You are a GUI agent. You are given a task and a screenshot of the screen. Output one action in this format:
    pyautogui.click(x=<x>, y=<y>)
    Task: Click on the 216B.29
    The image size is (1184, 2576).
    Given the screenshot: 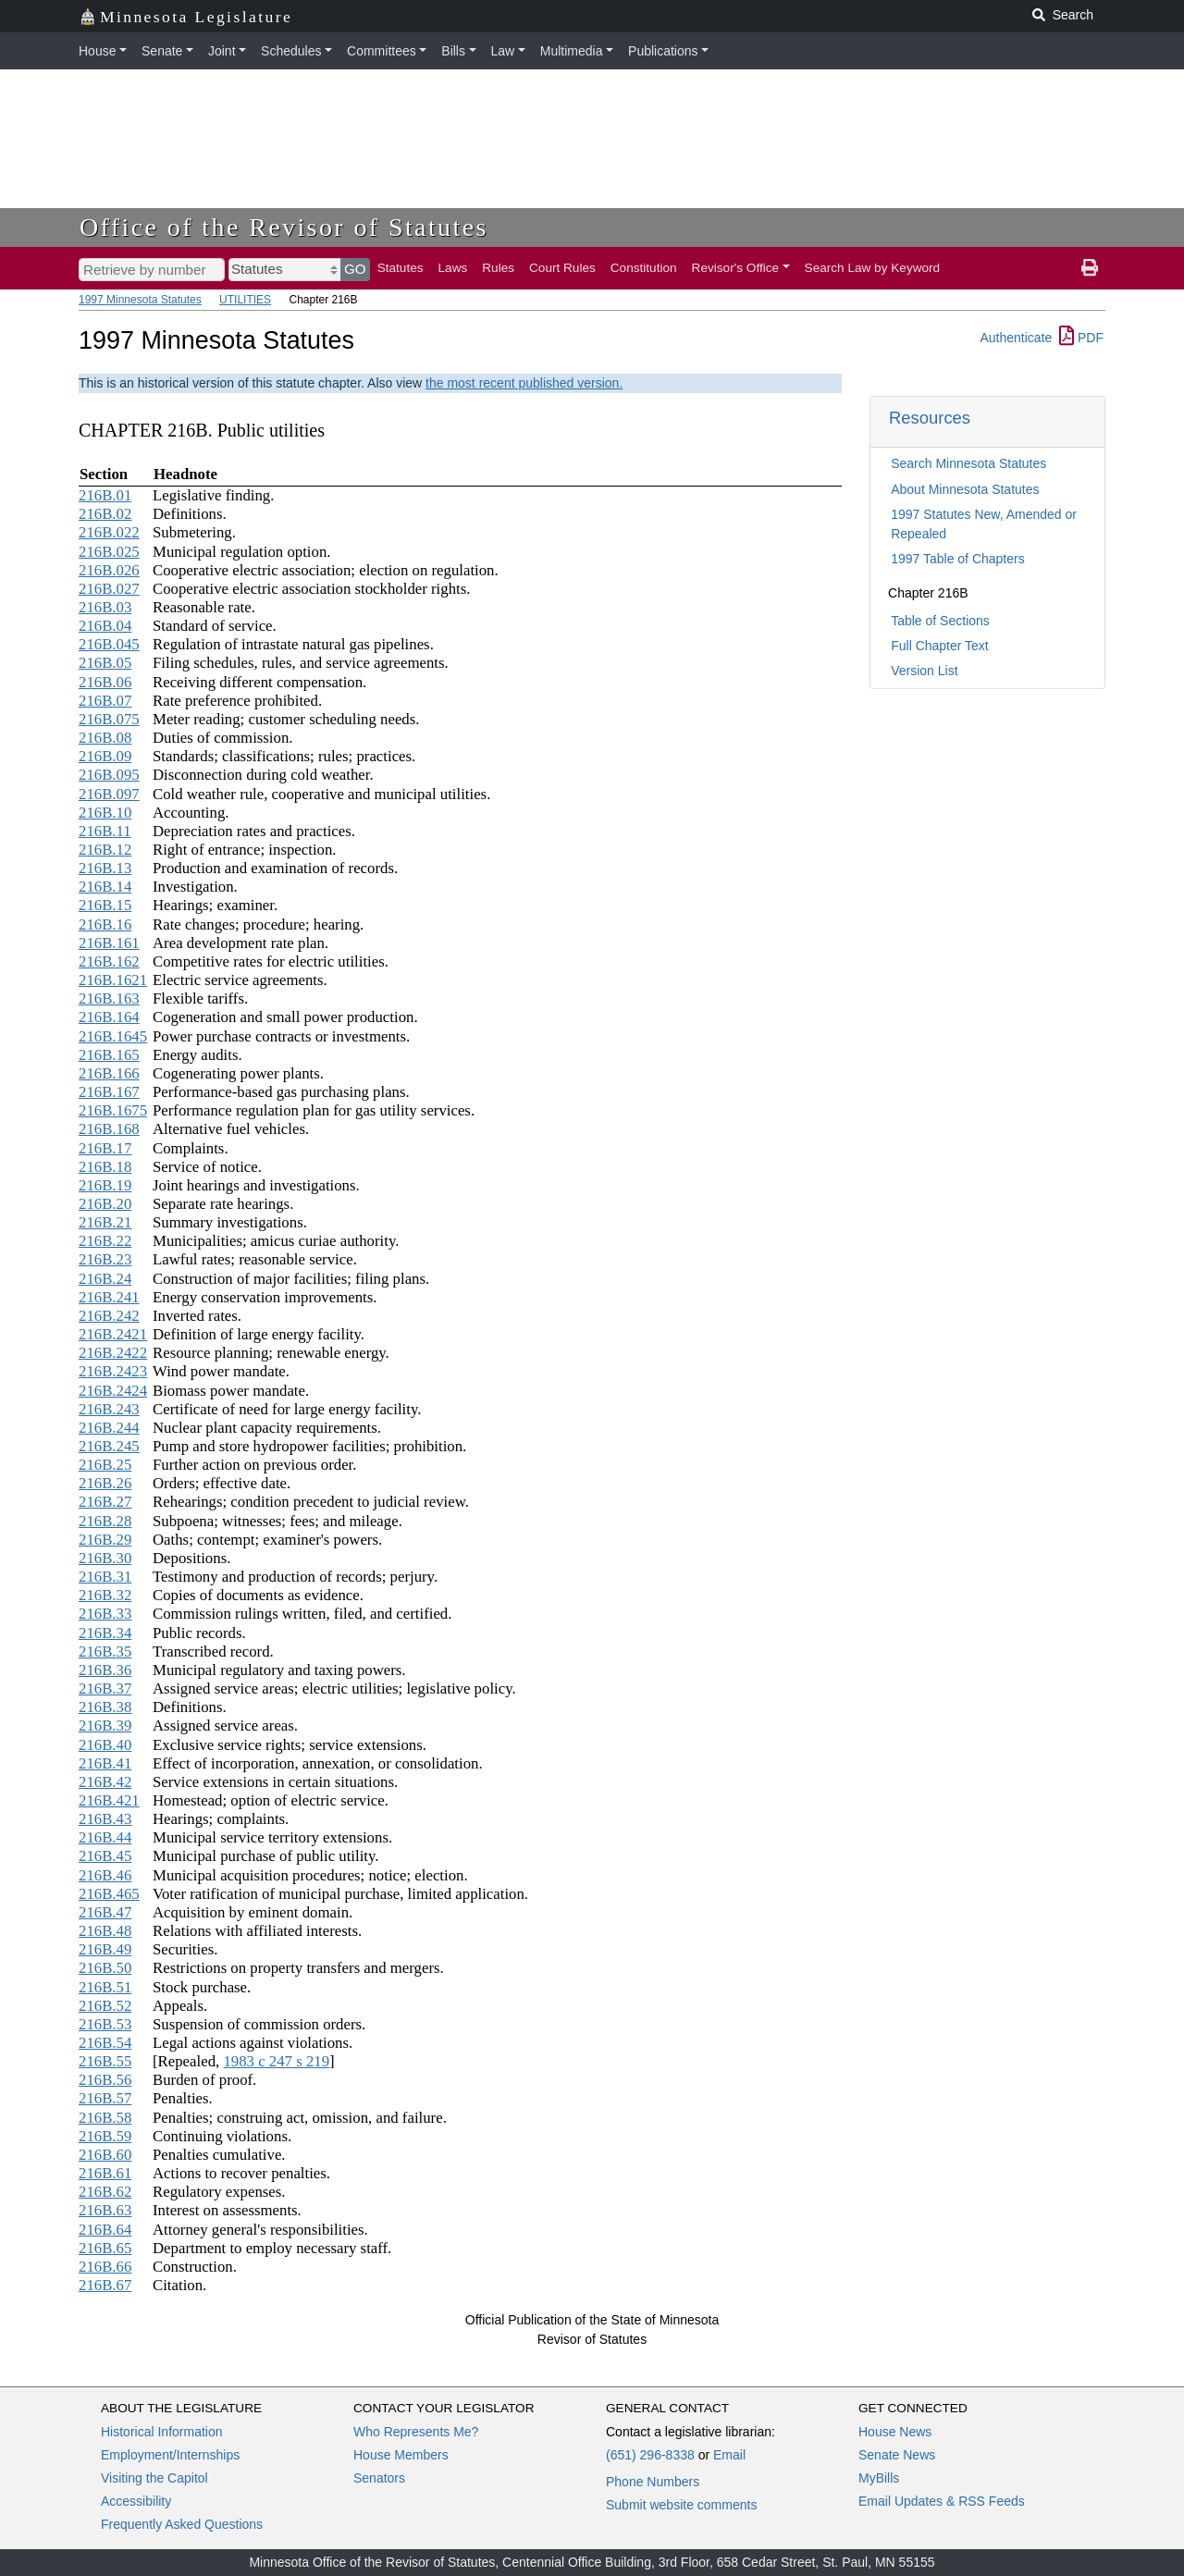 What is the action you would take?
    pyautogui.click(x=105, y=1539)
    